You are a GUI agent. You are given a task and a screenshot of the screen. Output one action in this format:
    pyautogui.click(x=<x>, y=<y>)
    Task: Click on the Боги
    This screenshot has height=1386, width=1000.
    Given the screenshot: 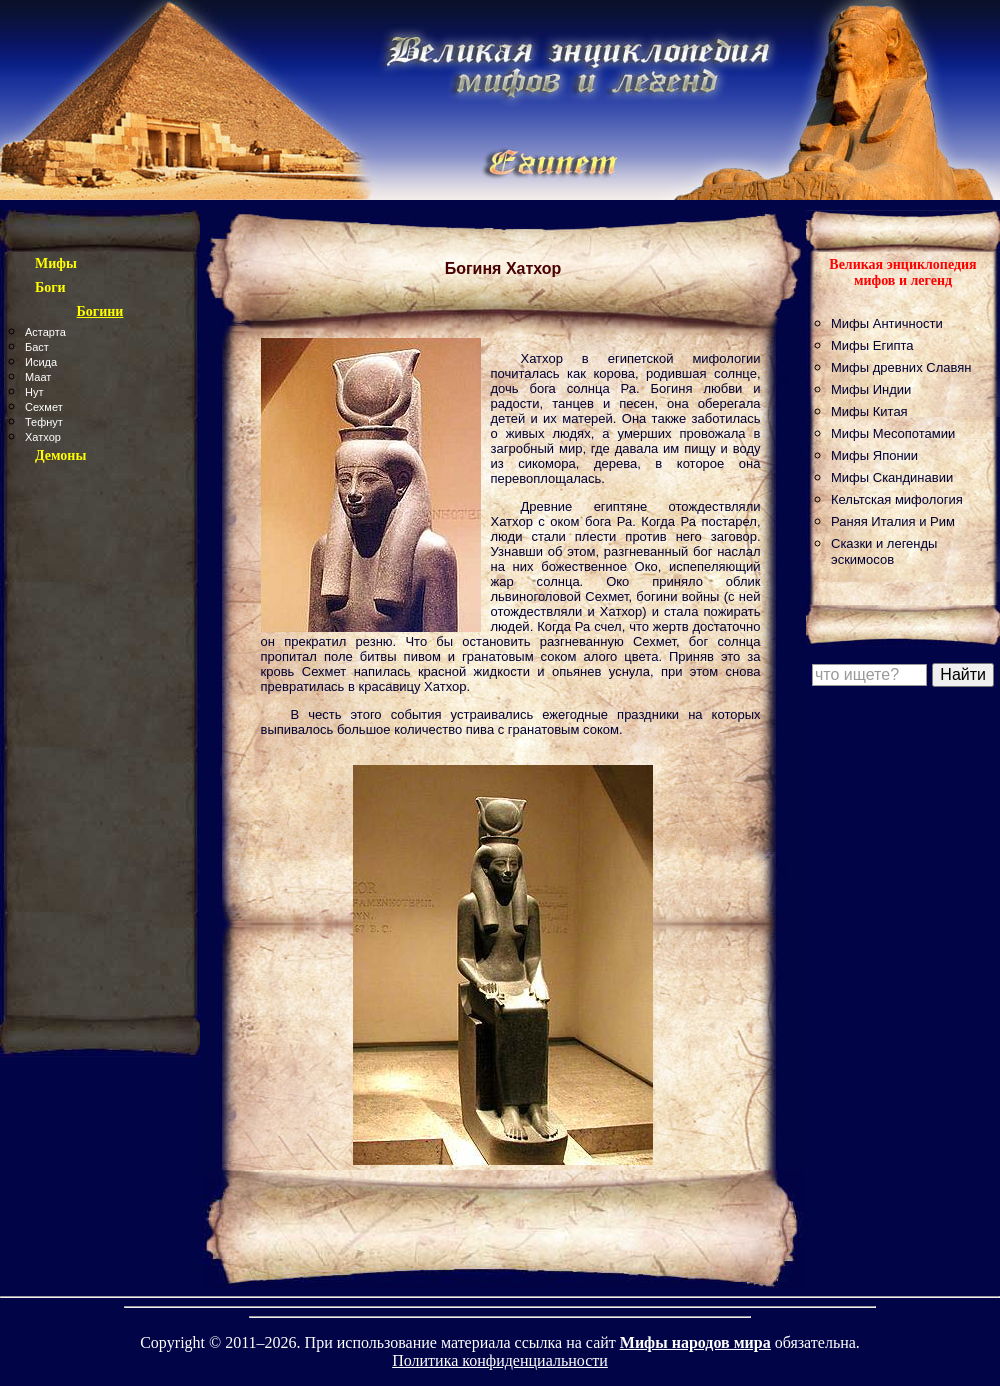 What is the action you would take?
    pyautogui.click(x=50, y=287)
    